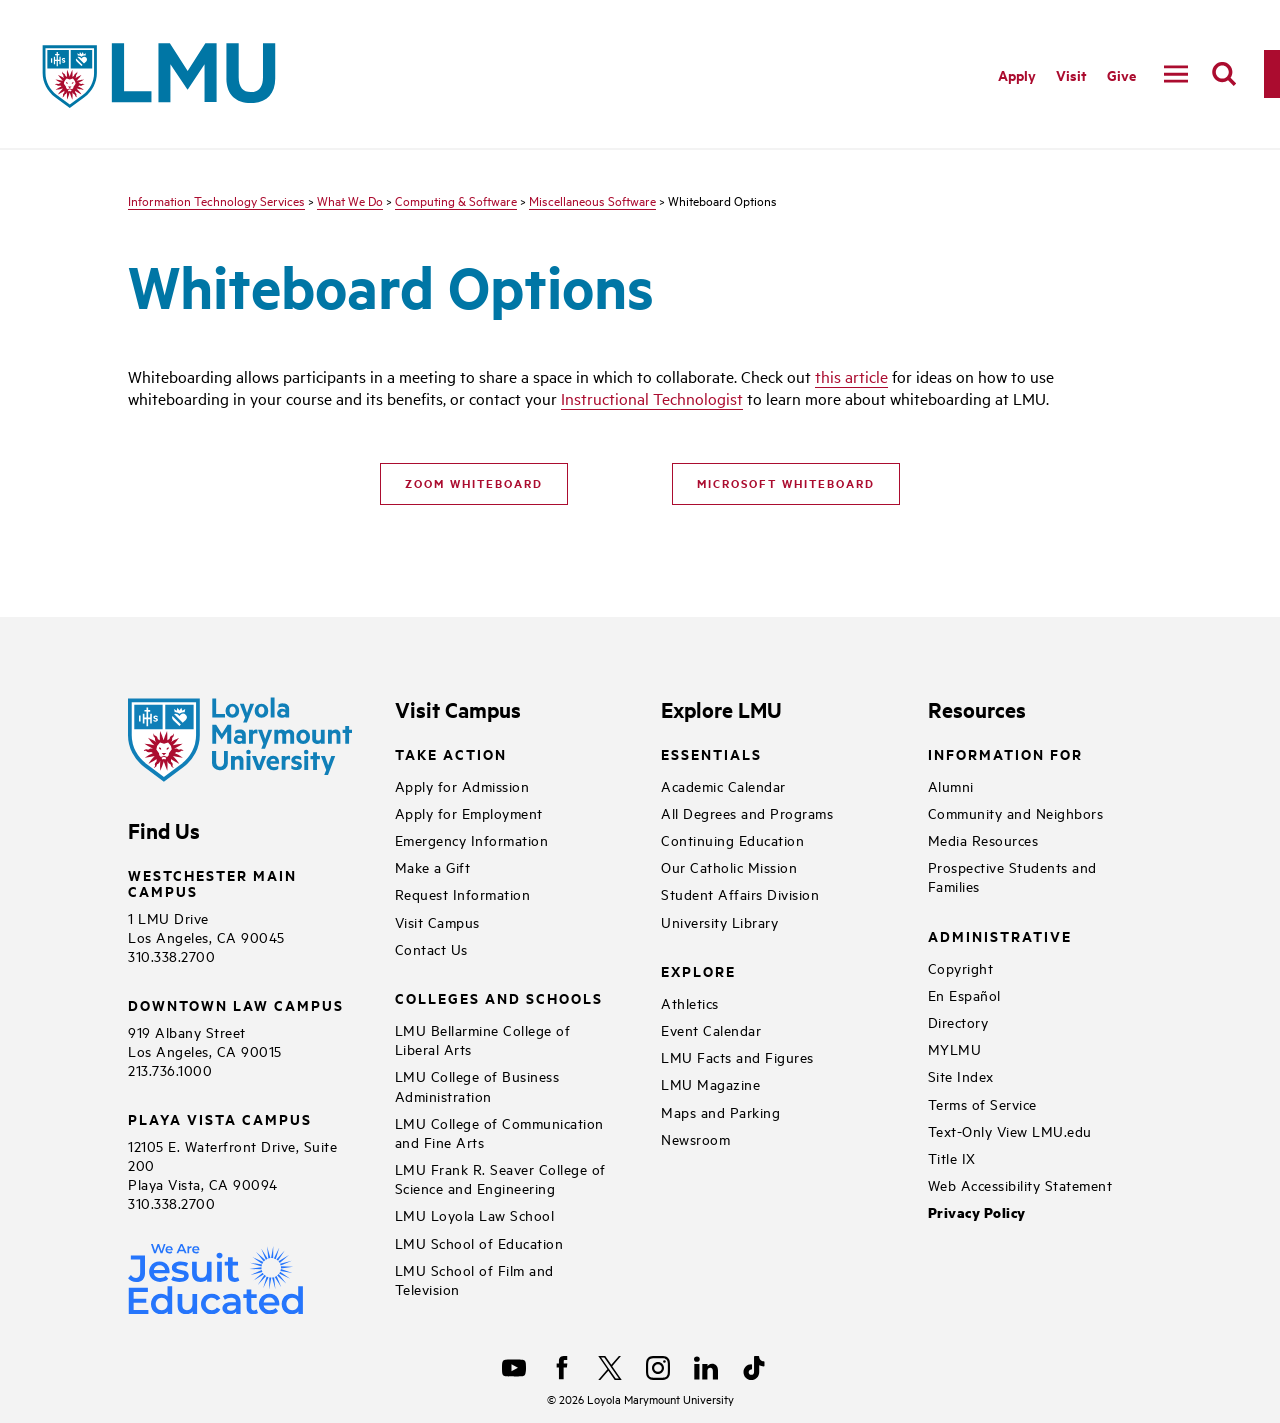 Image resolution: width=1280 pixels, height=1423 pixels. I want to click on Directory, so click(958, 1021).